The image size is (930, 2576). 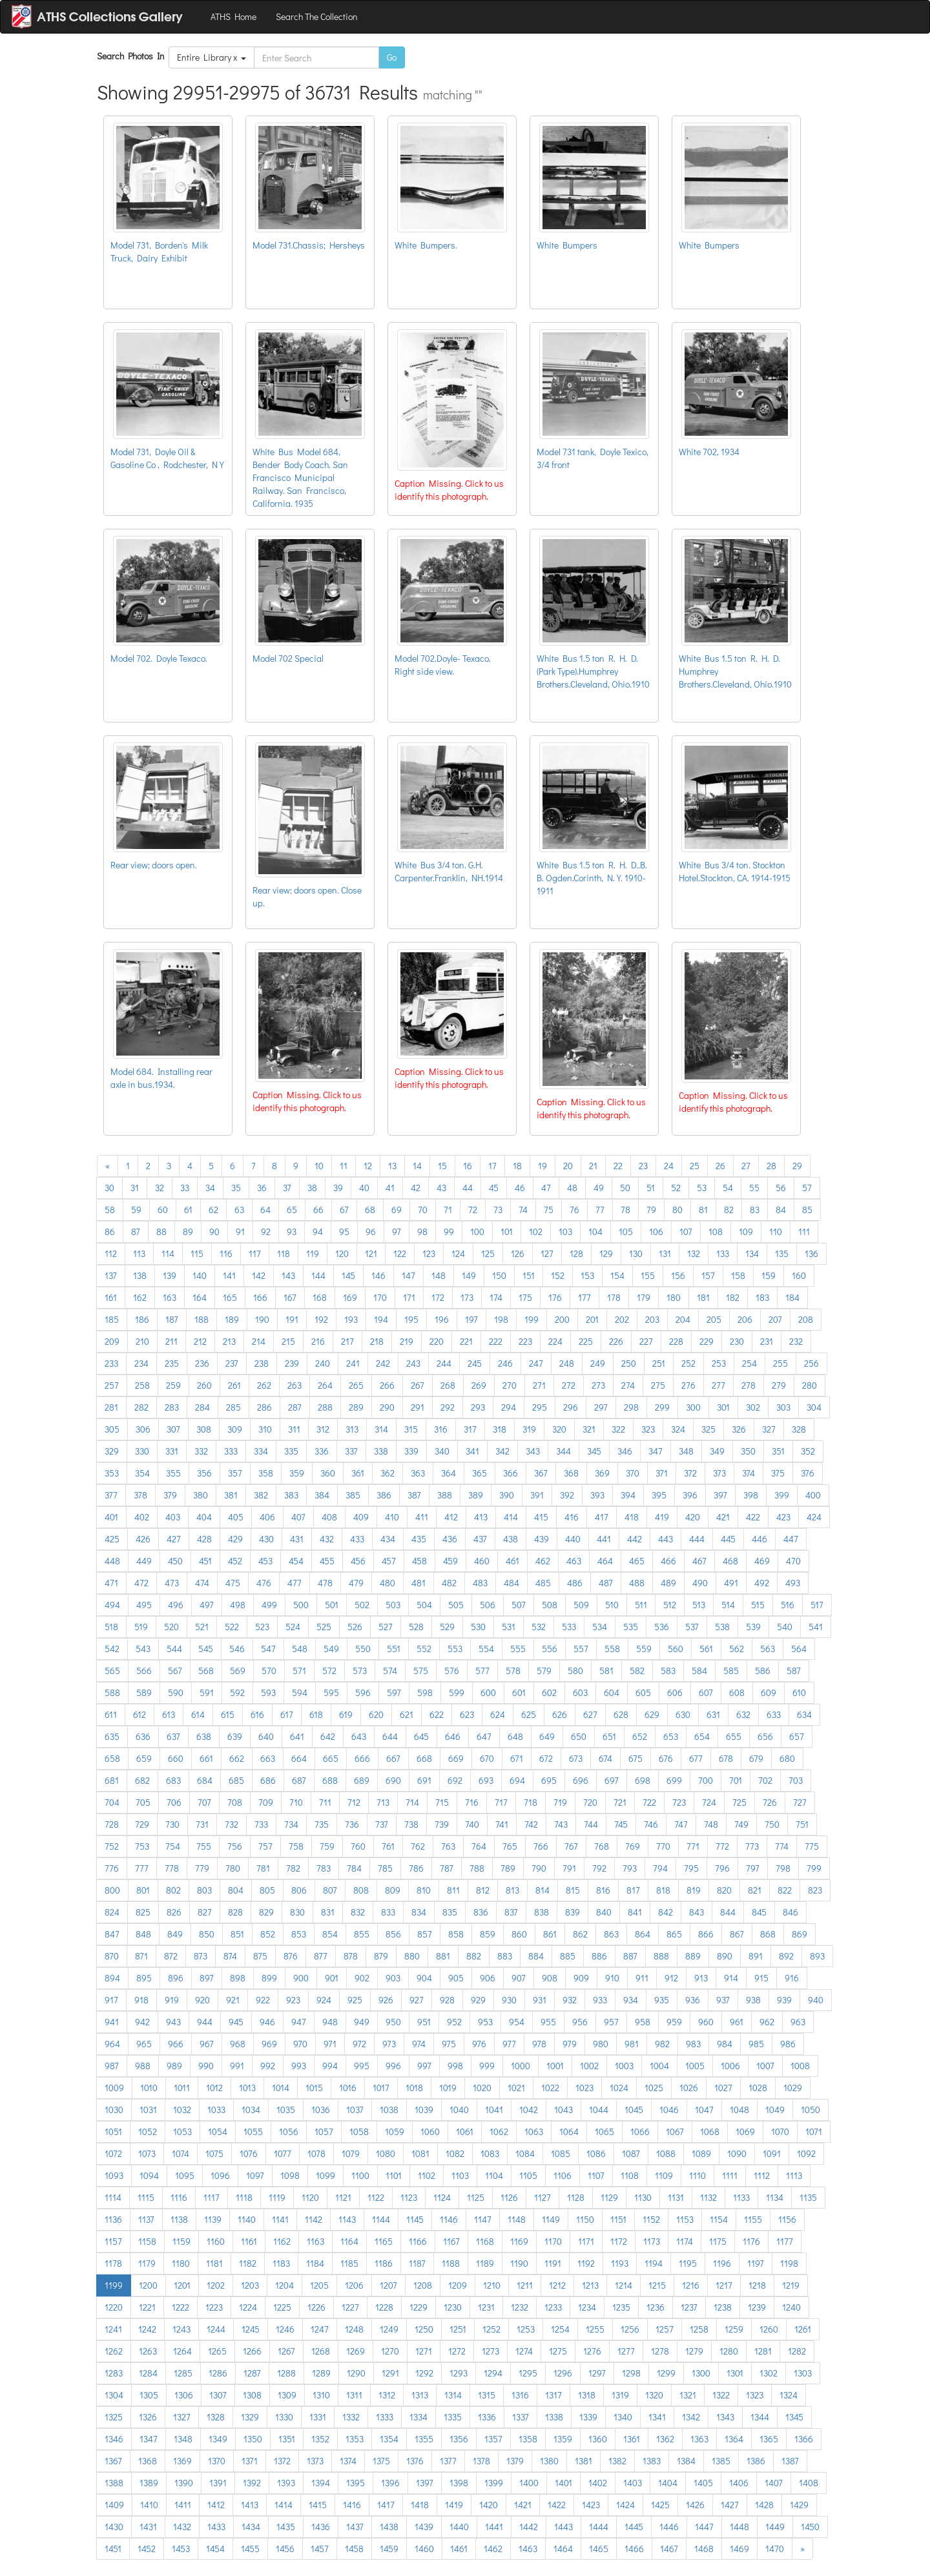 What do you see at coordinates (113, 2197) in the screenshot?
I see `1114` at bounding box center [113, 2197].